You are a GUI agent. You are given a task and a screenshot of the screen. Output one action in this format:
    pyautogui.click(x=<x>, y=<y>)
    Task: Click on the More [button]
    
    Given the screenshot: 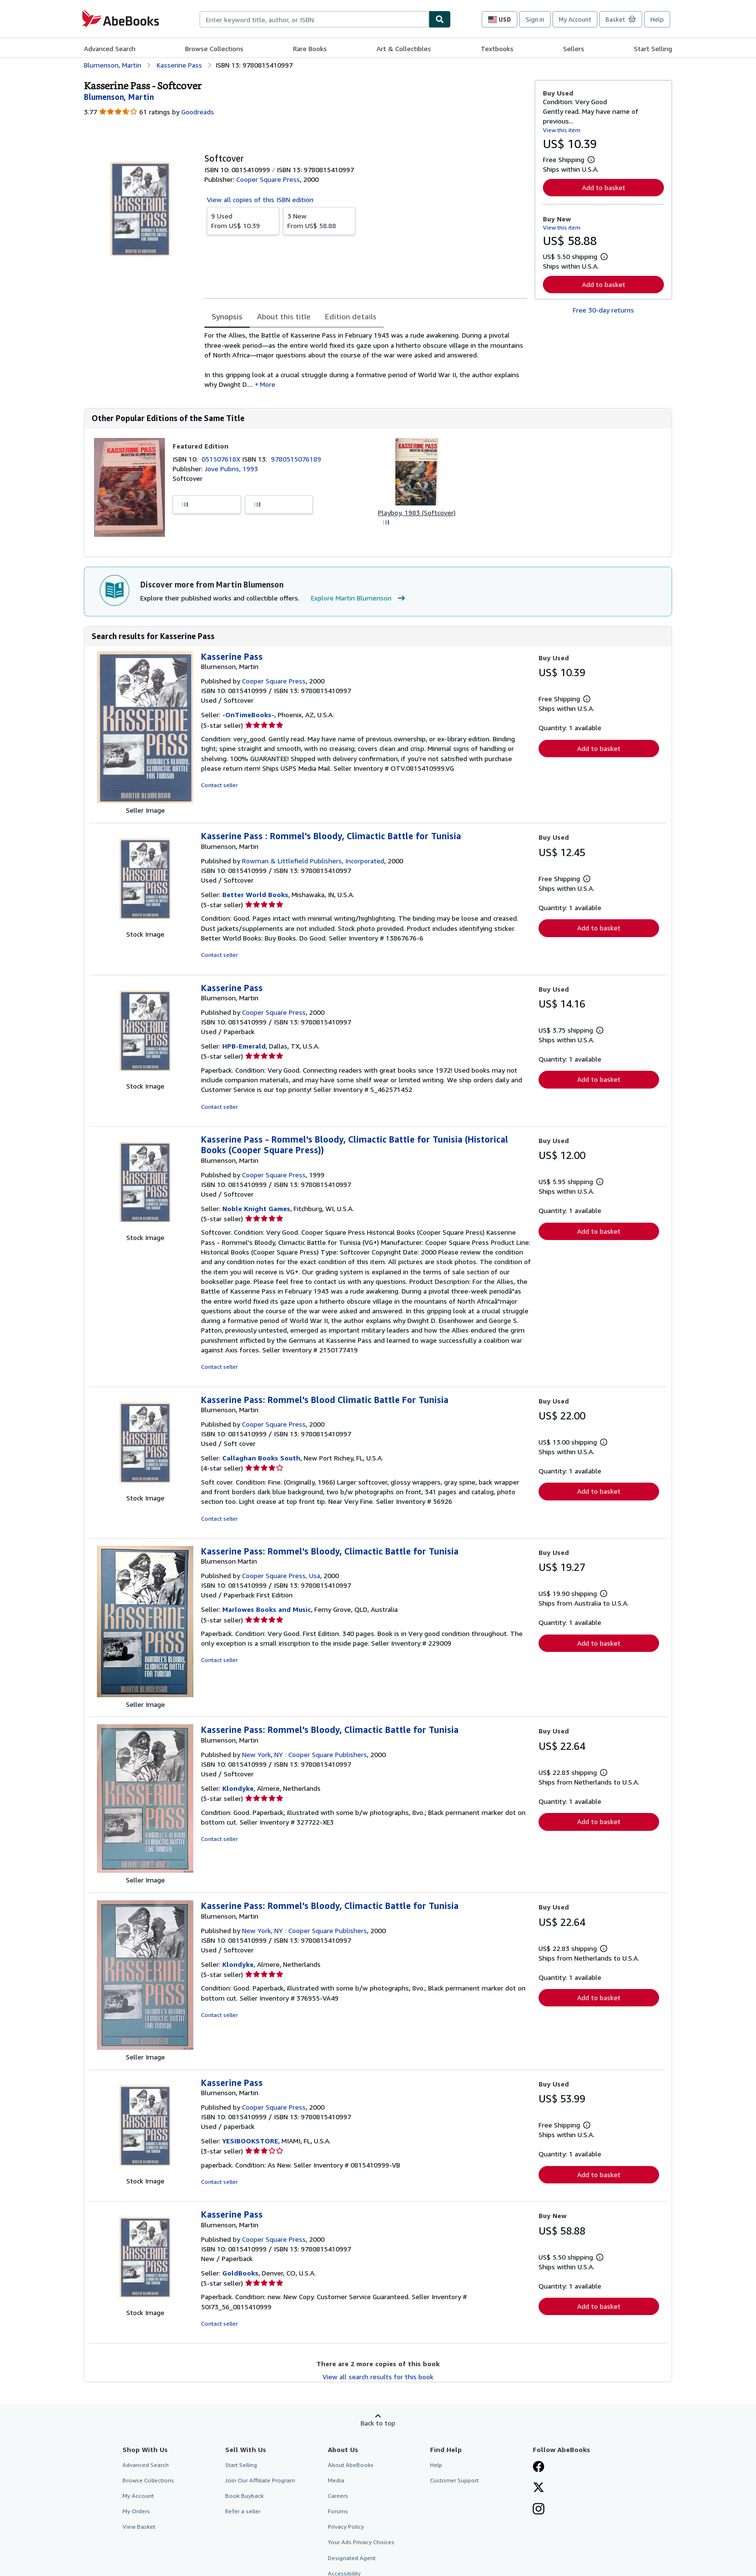 What is the action you would take?
    pyautogui.click(x=267, y=384)
    